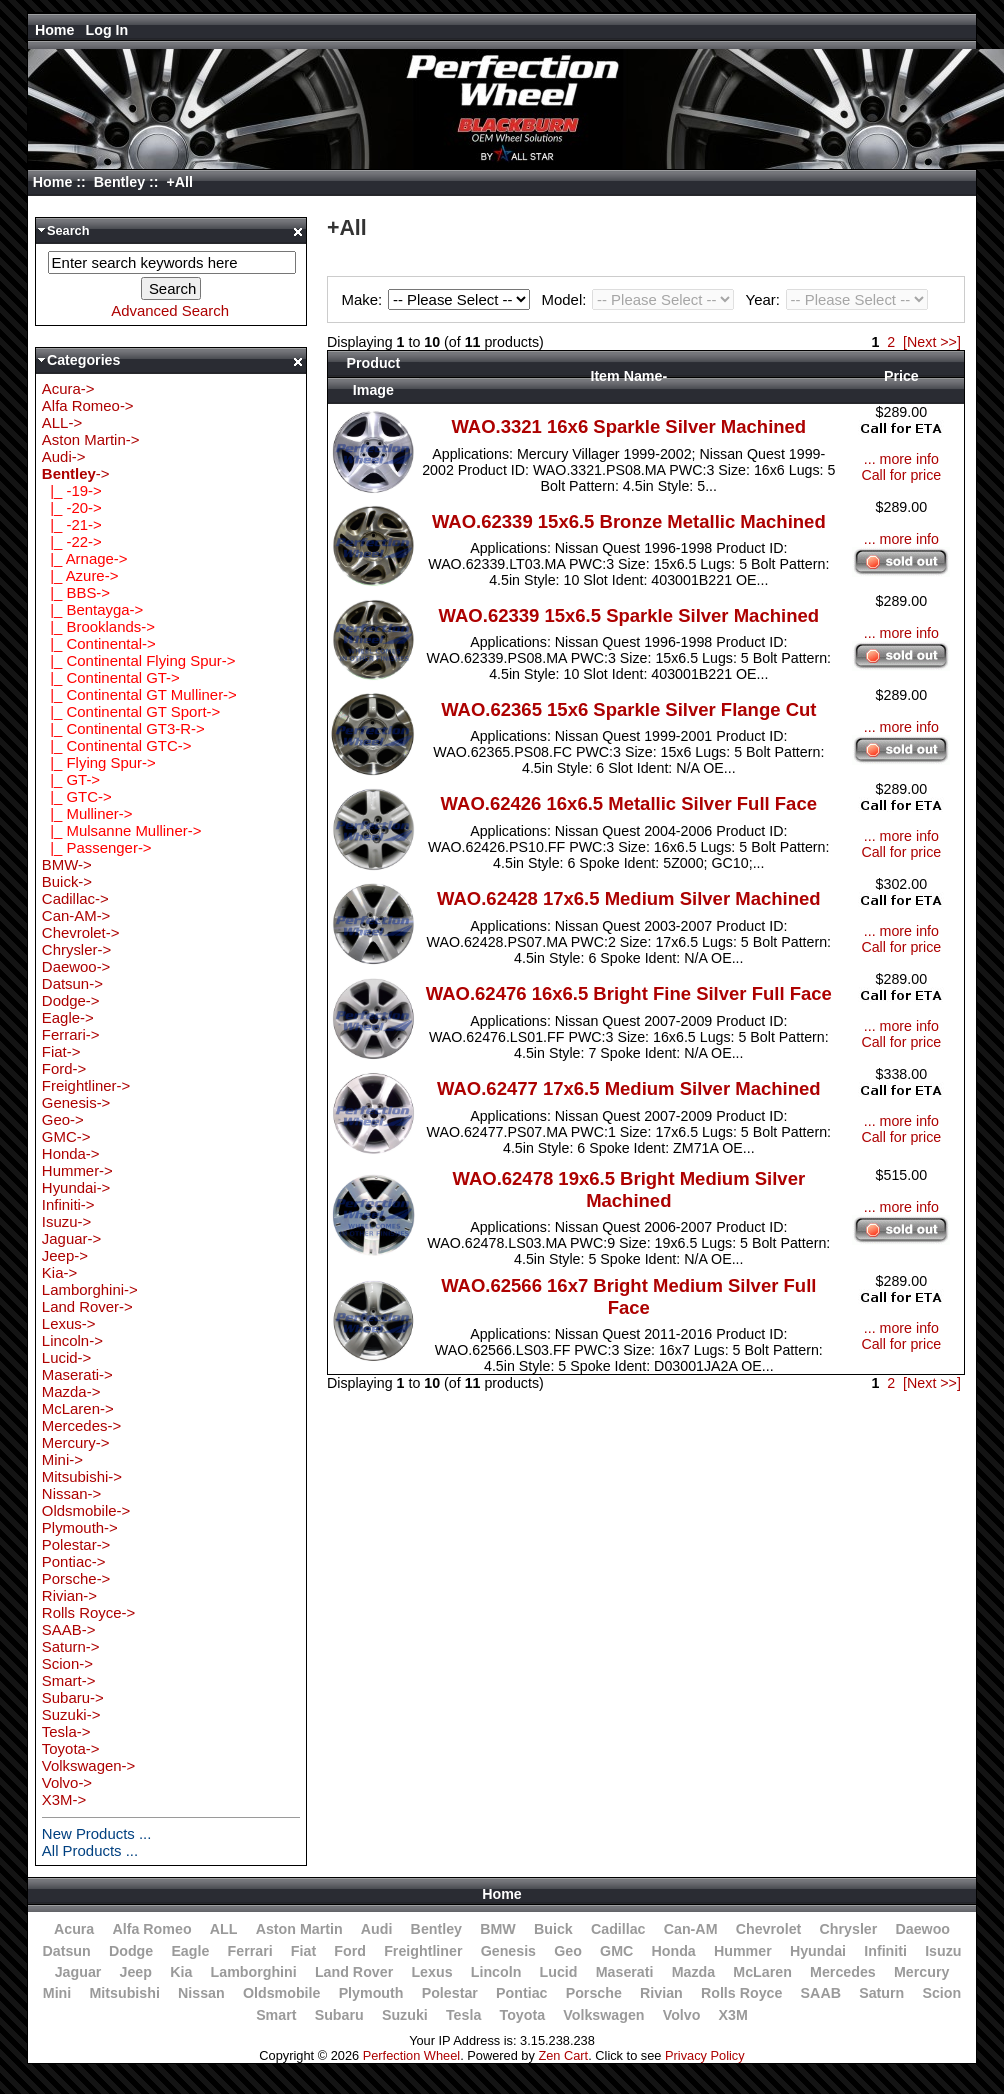 The image size is (1004, 2094). I want to click on McLaren, so click(762, 1972).